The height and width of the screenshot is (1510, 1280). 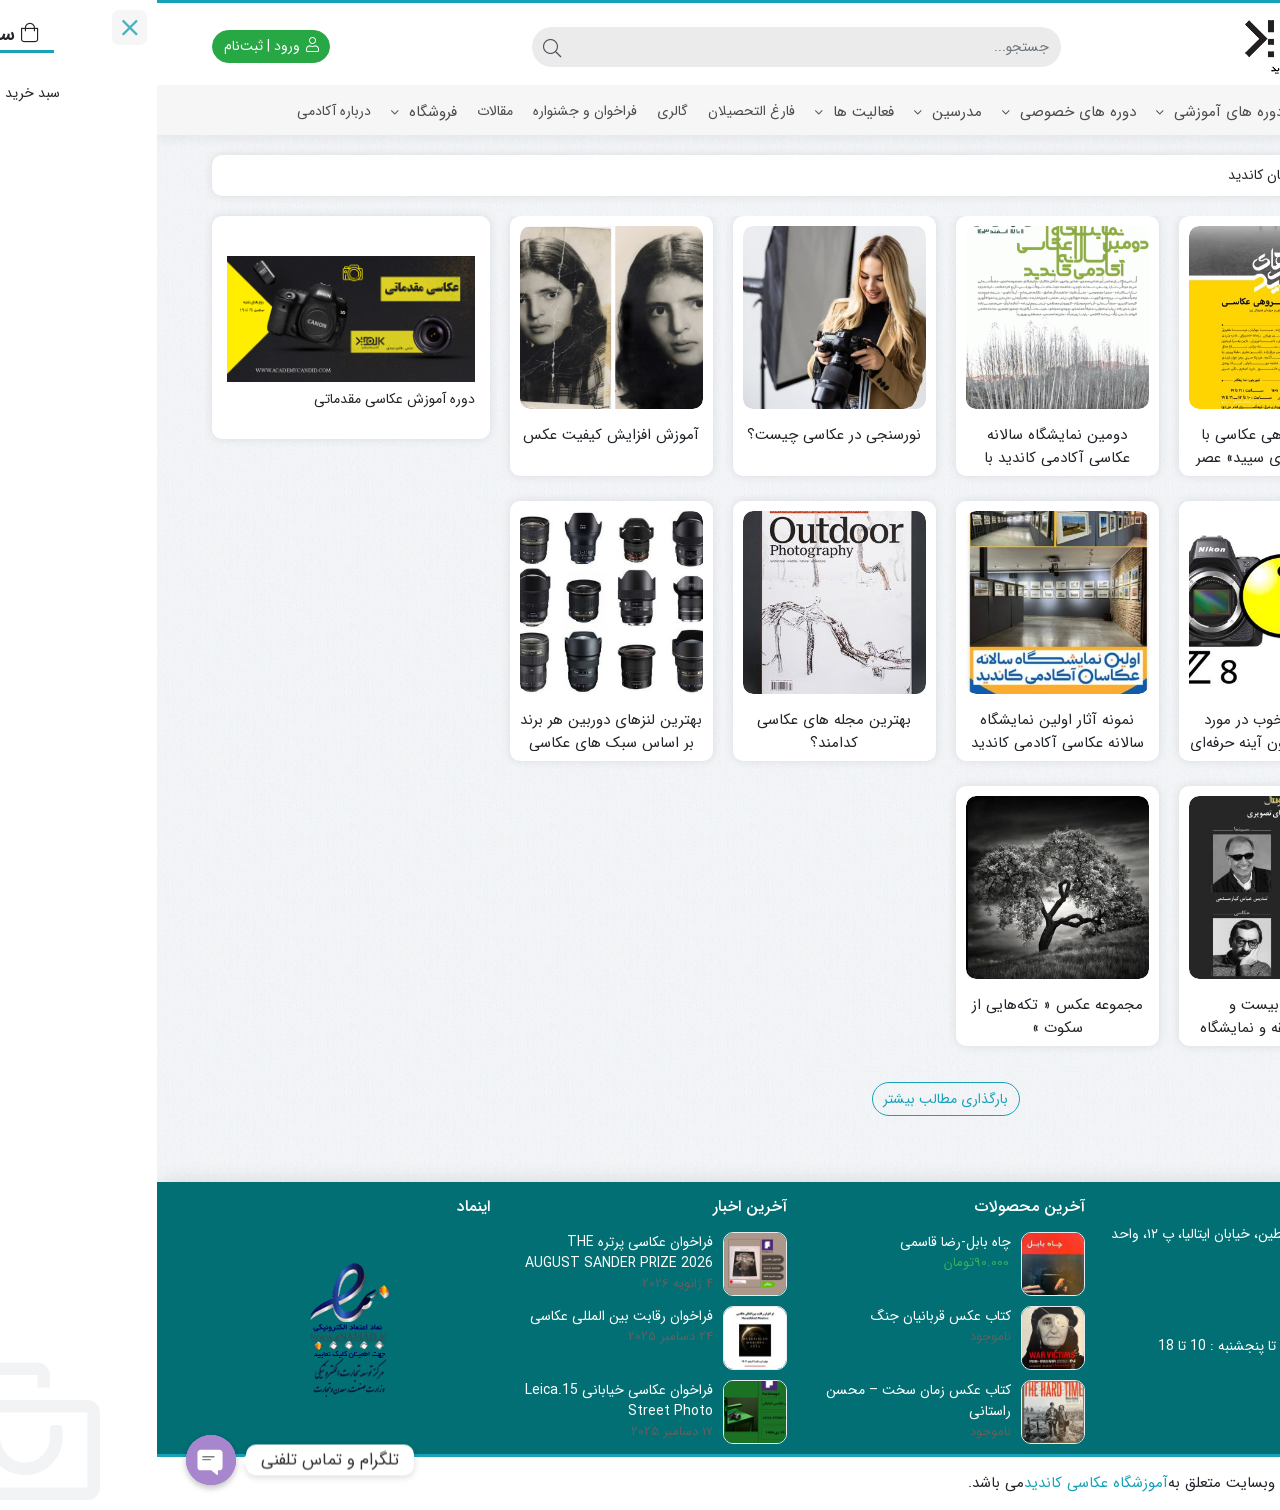 I want to click on بهترین مجله های عکاسی کدامند؟, so click(x=677, y=731).